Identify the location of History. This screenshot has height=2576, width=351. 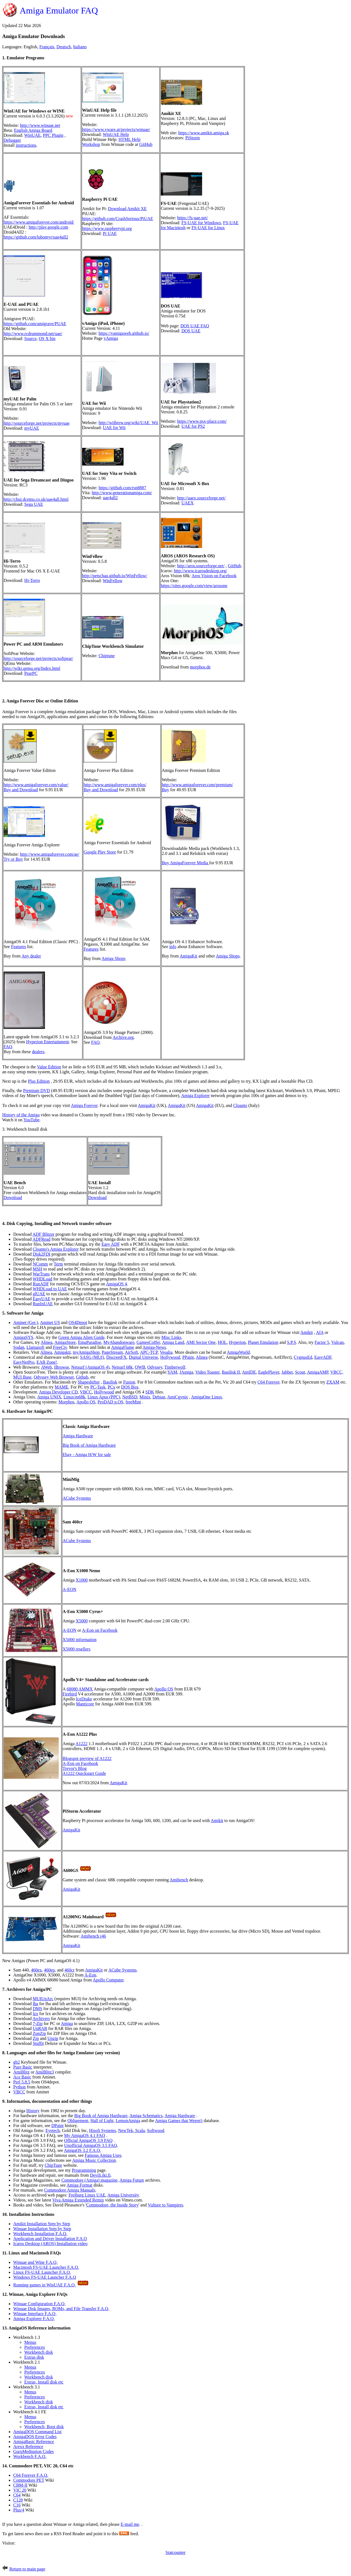
(33, 2110).